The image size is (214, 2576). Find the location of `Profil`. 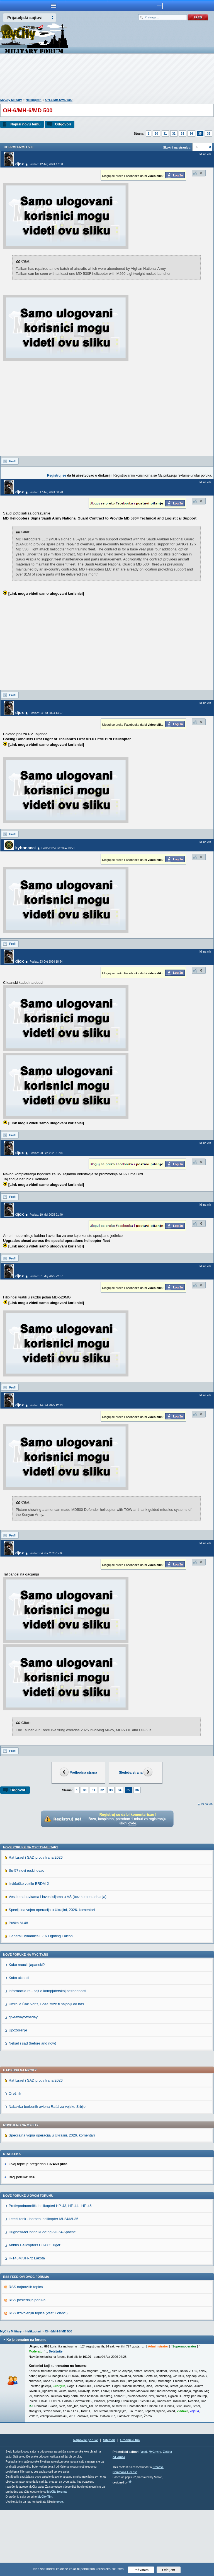

Profil is located at coordinates (12, 461).